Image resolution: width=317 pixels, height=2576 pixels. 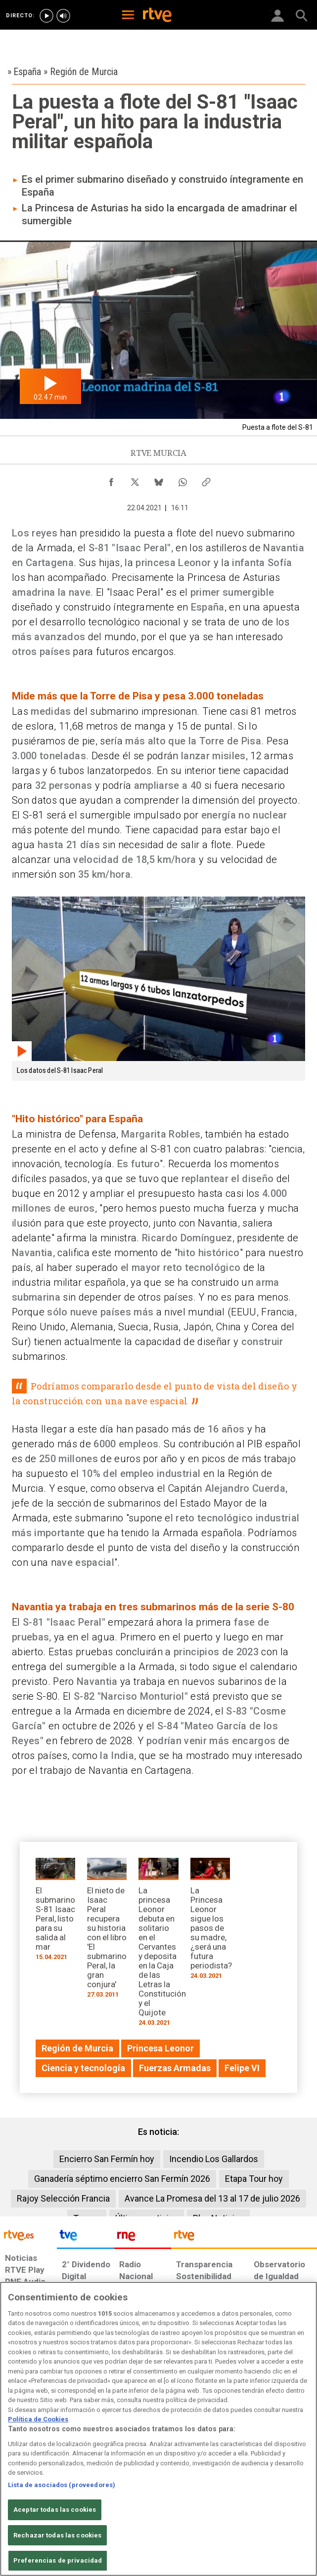 I want to click on Avance La Promesa del 13 al 17 de julio 2026, so click(x=212, y=2198).